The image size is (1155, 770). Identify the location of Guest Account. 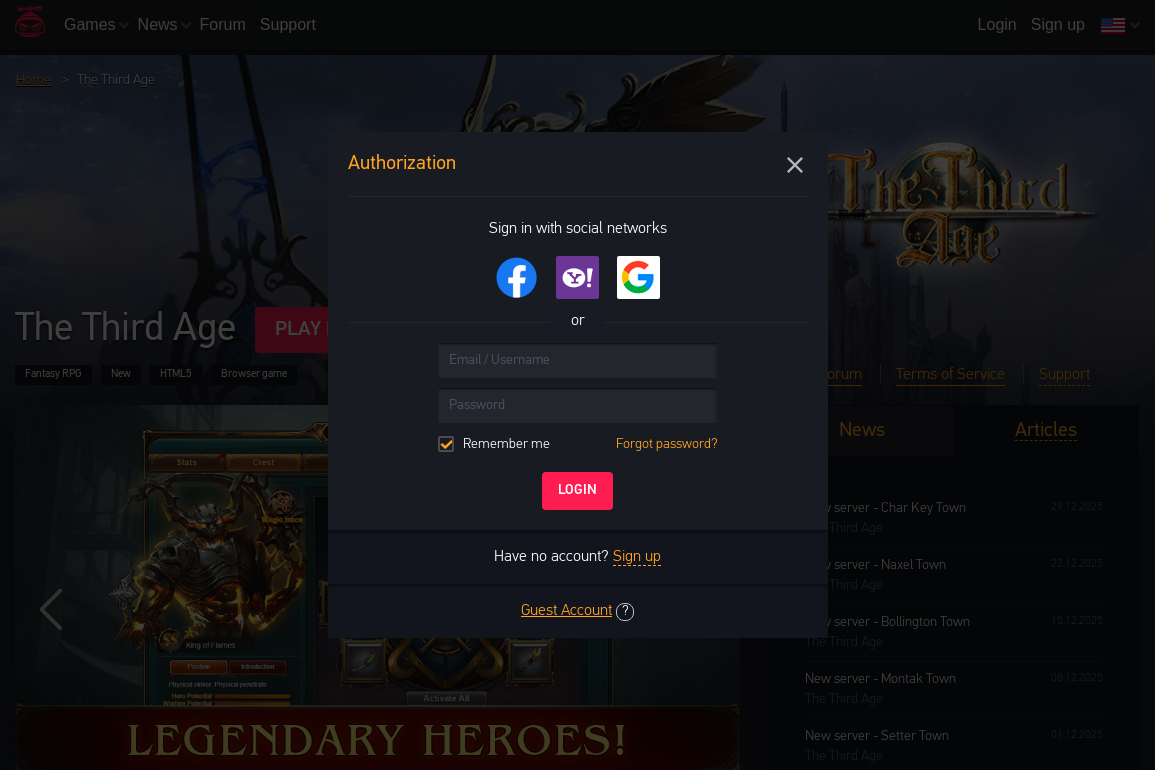
(566, 611).